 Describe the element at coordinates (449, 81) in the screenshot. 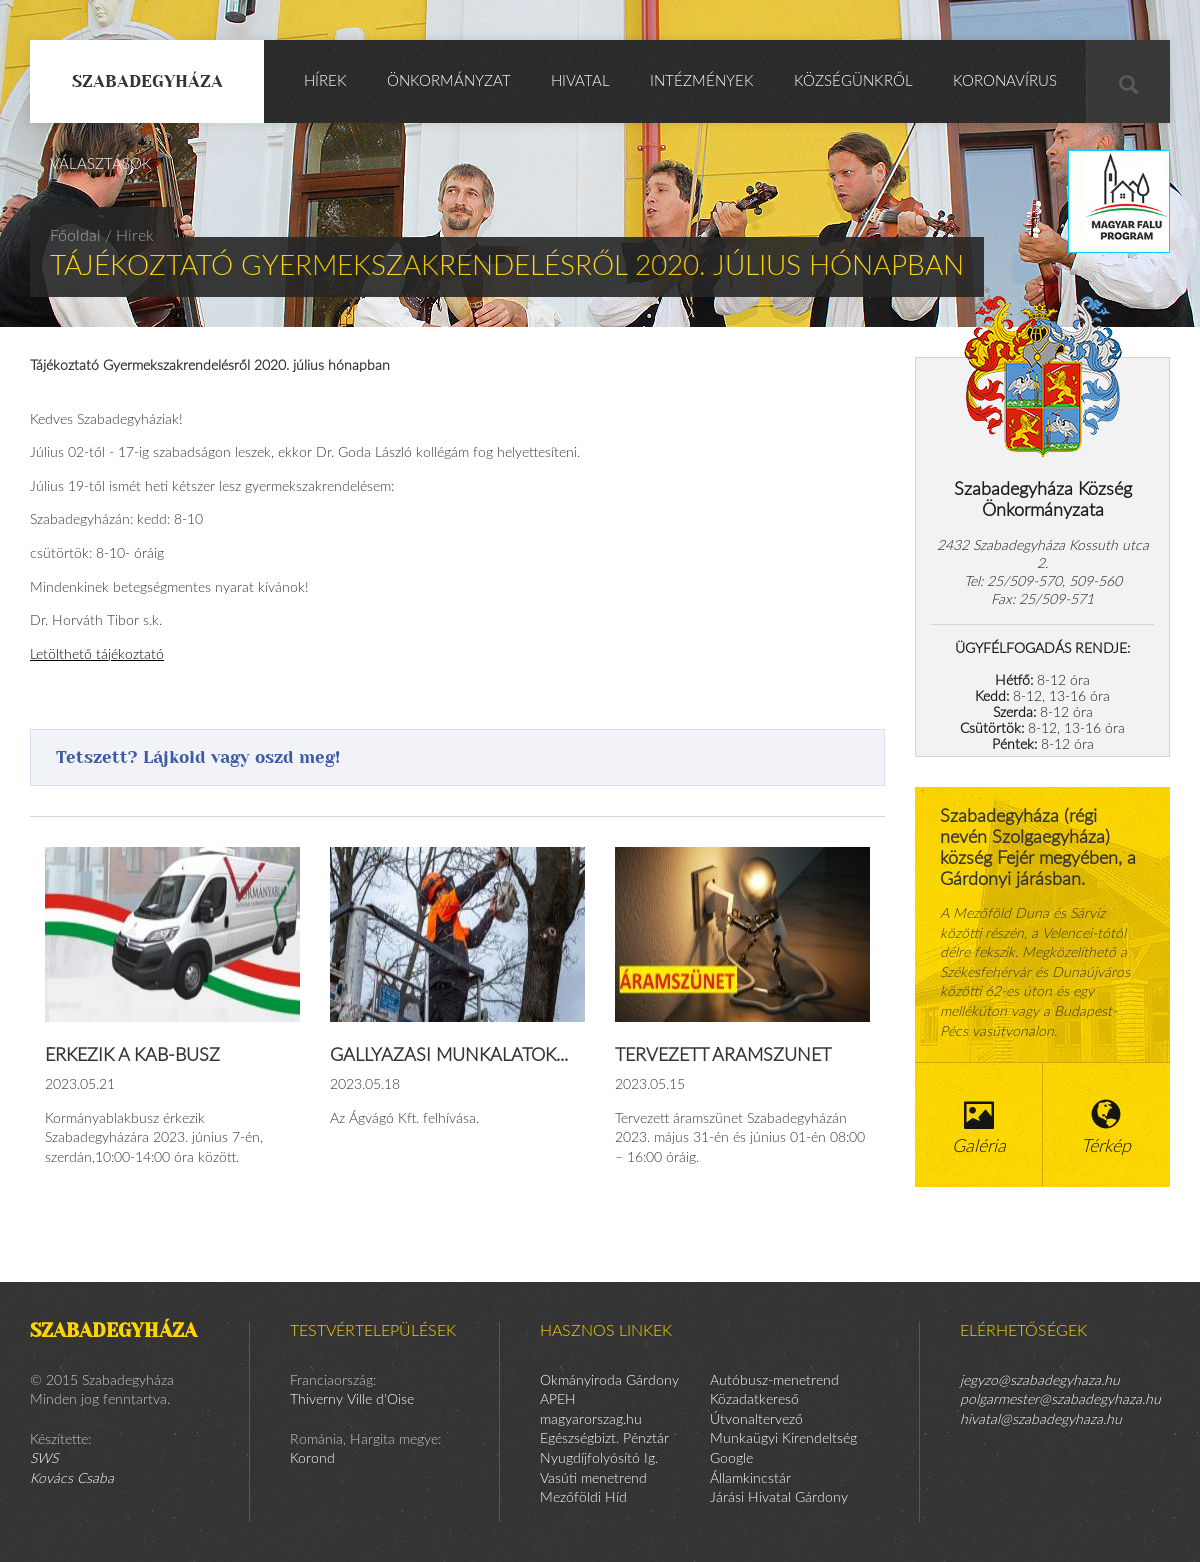

I see `Önkormányzat` at that location.